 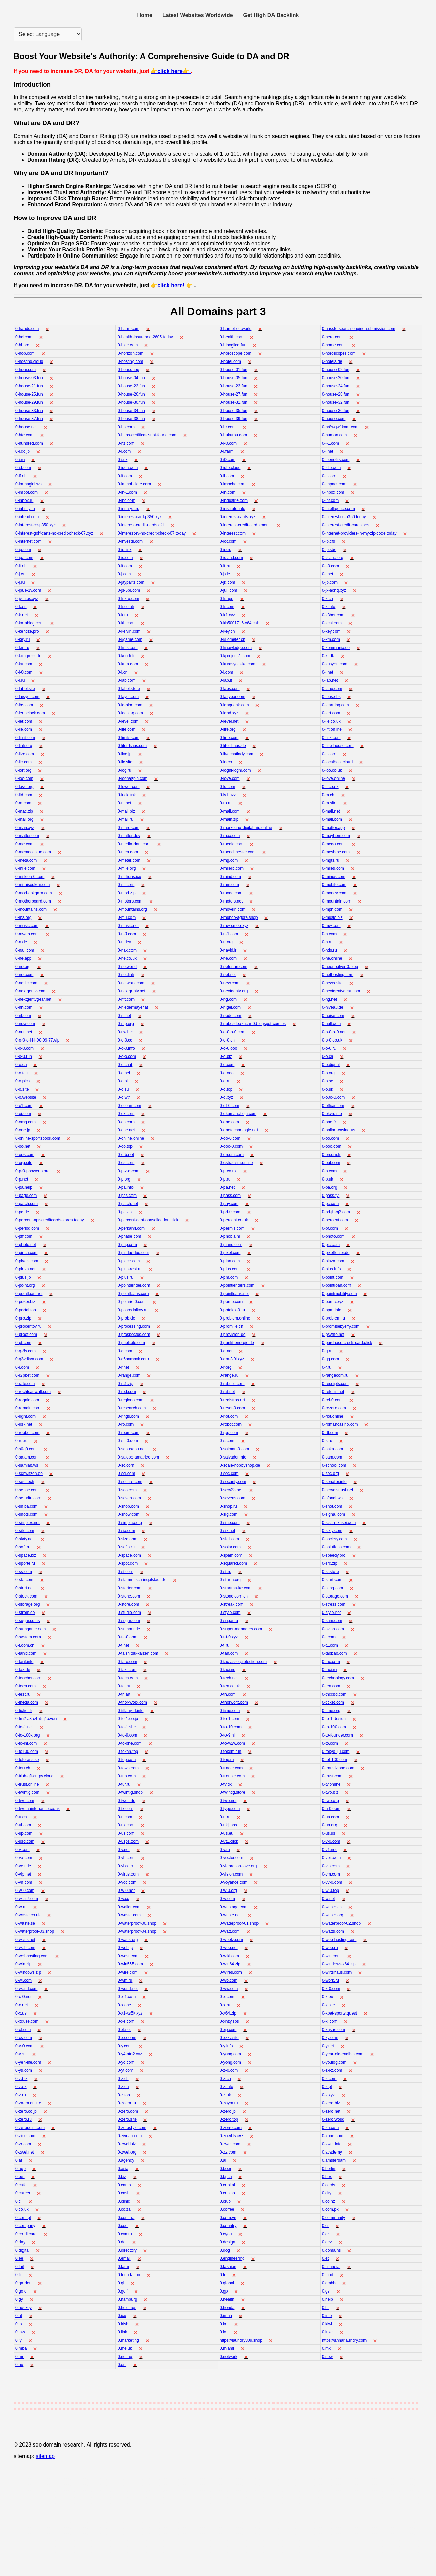 I want to click on 0-hp.com, so click(x=126, y=427).